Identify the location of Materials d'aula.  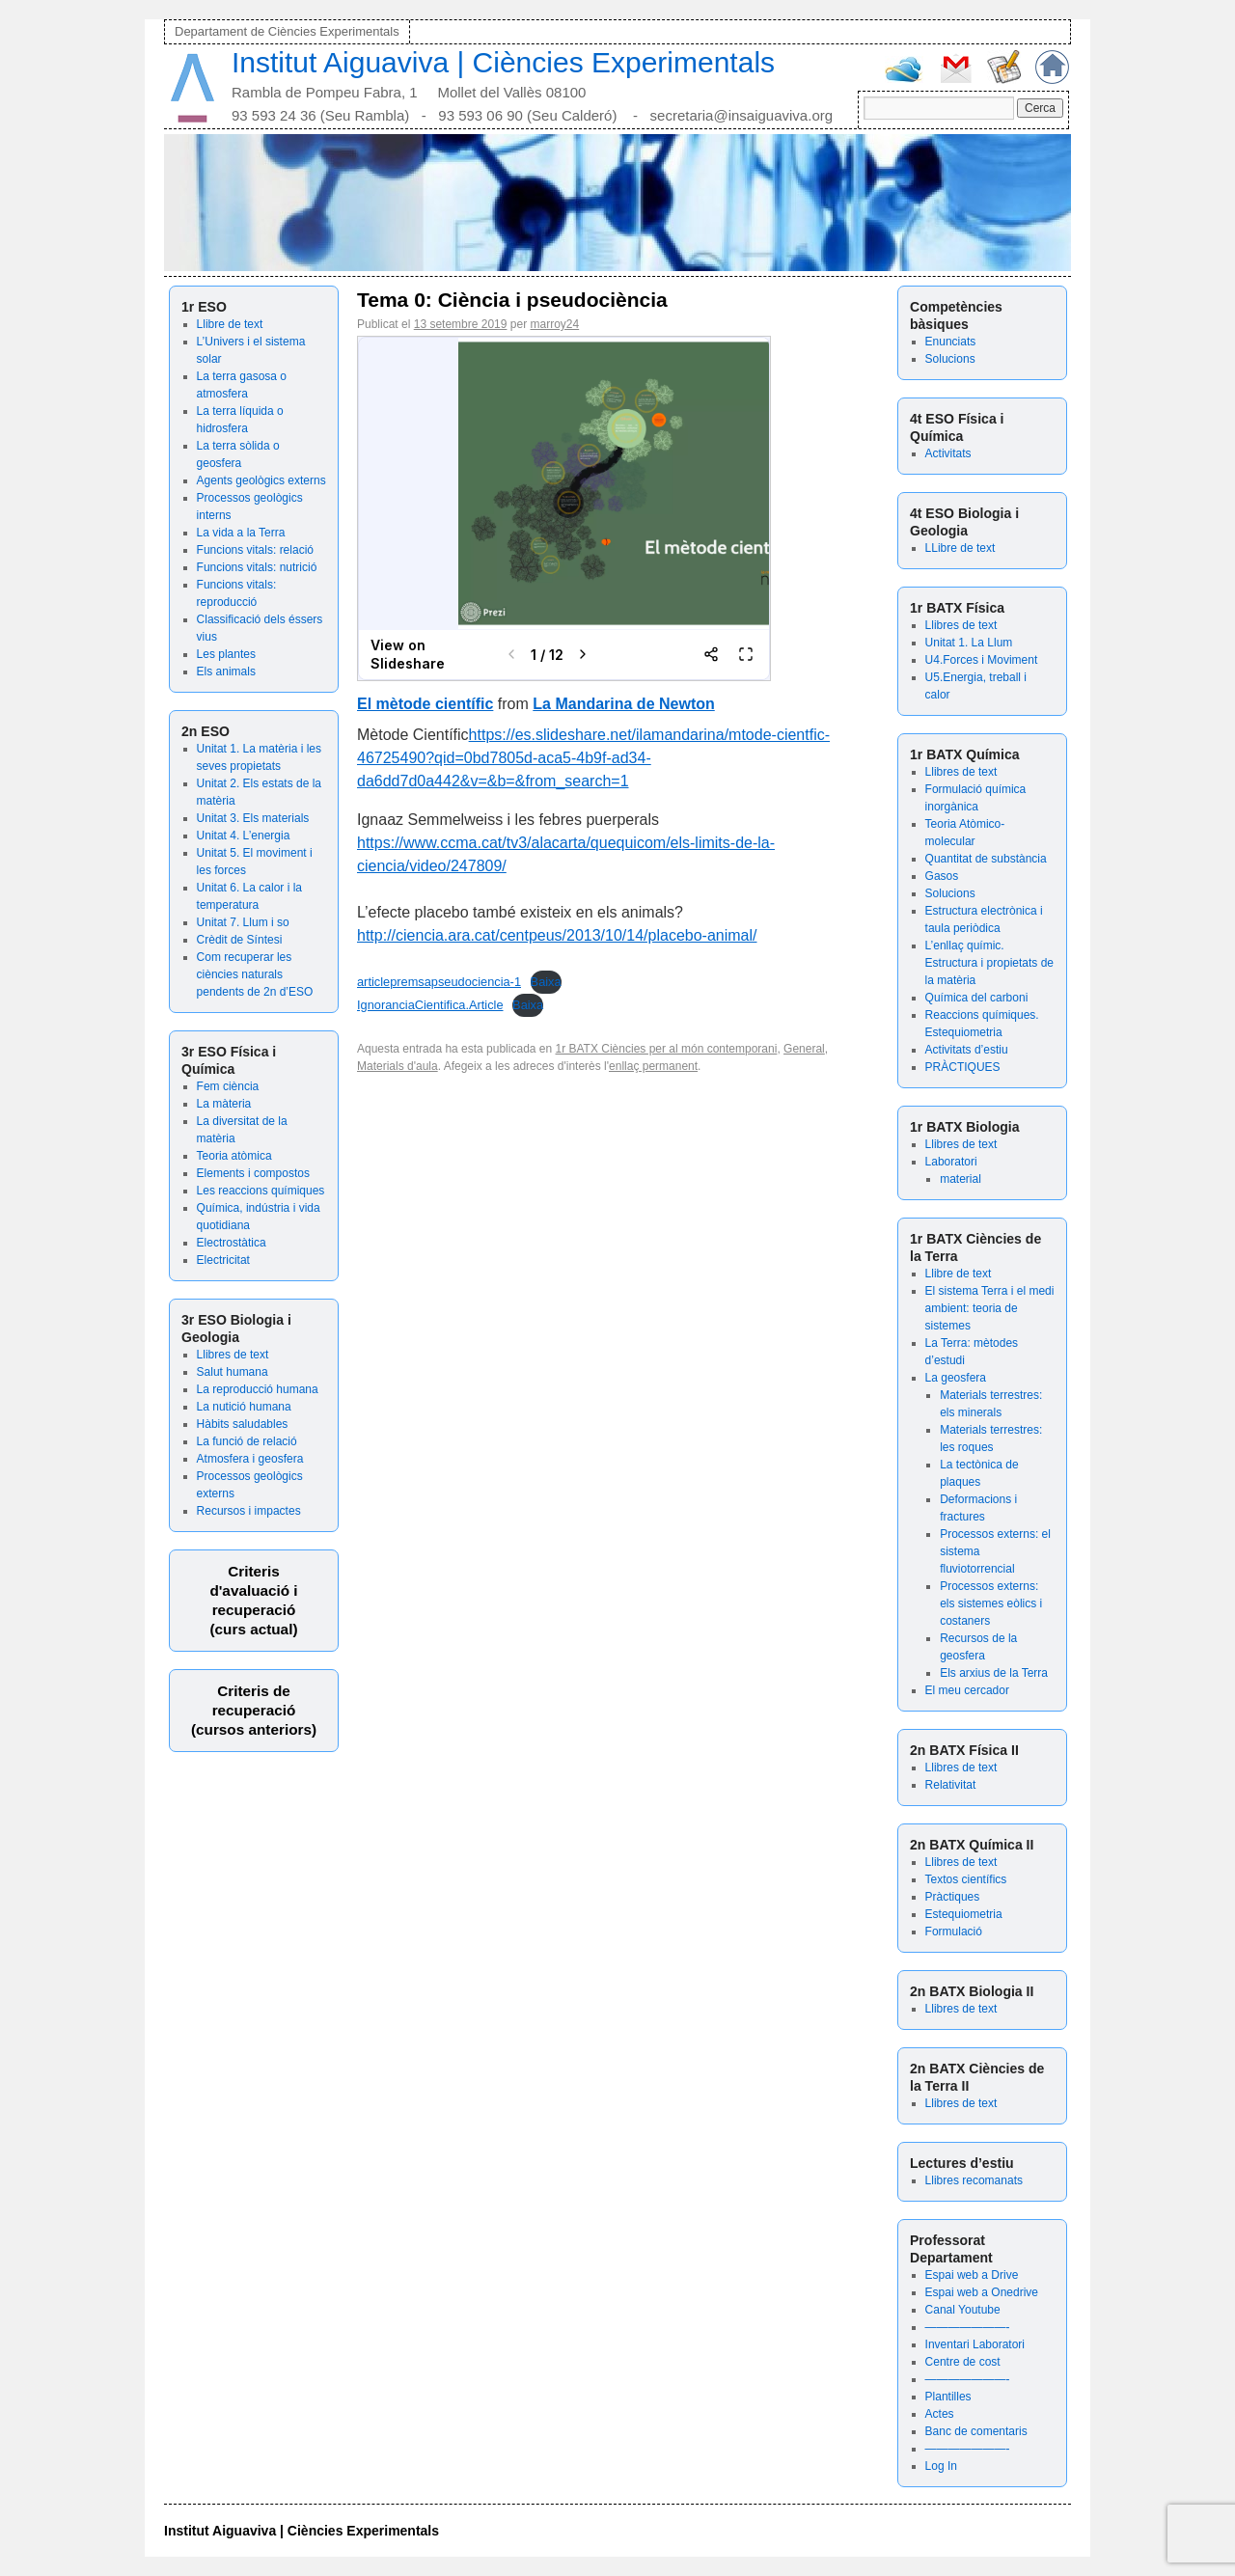
(397, 1066).